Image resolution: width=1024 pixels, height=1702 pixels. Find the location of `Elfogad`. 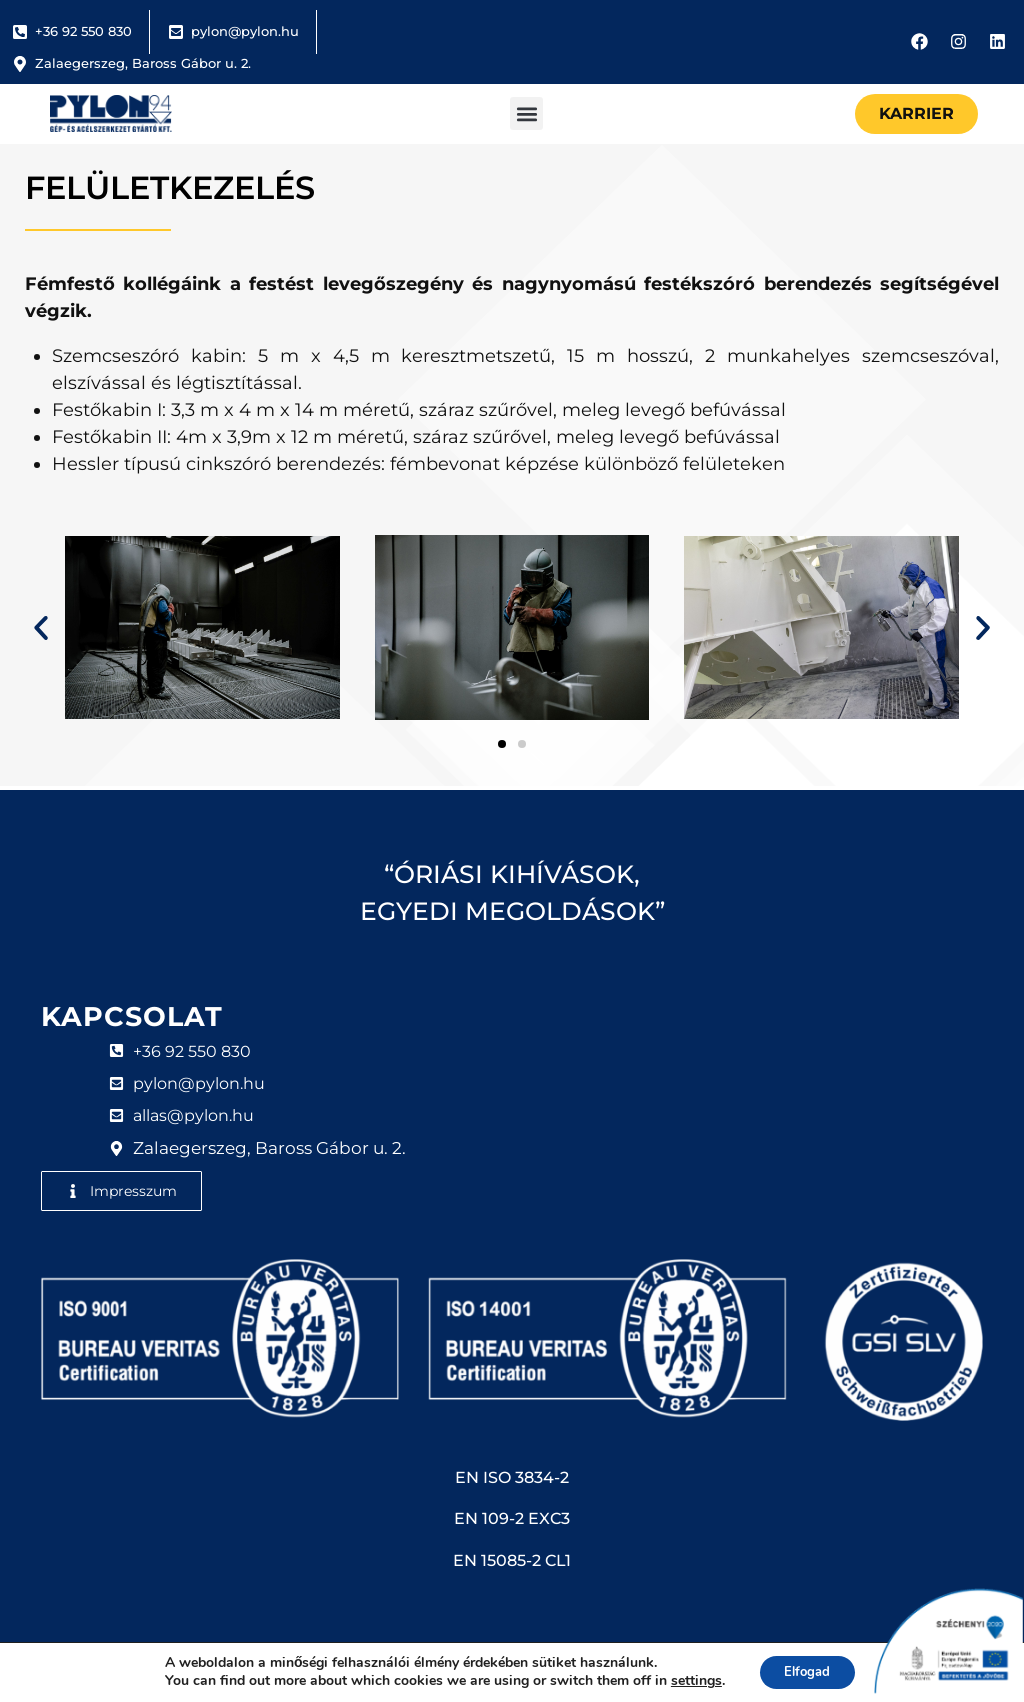

Elfogad is located at coordinates (807, 1670).